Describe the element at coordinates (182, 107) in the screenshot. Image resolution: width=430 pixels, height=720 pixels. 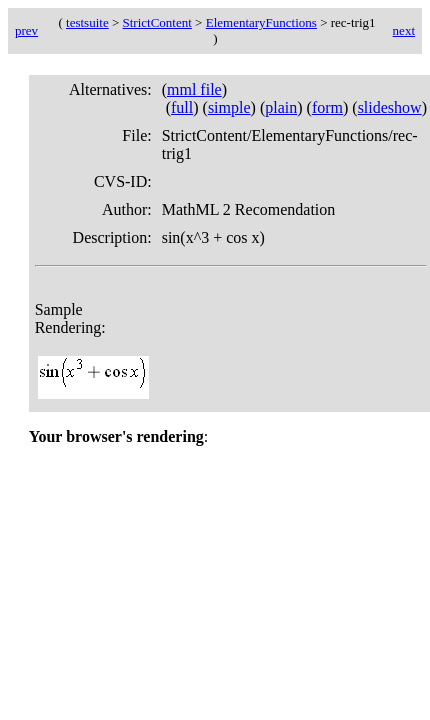
I see `full` at that location.